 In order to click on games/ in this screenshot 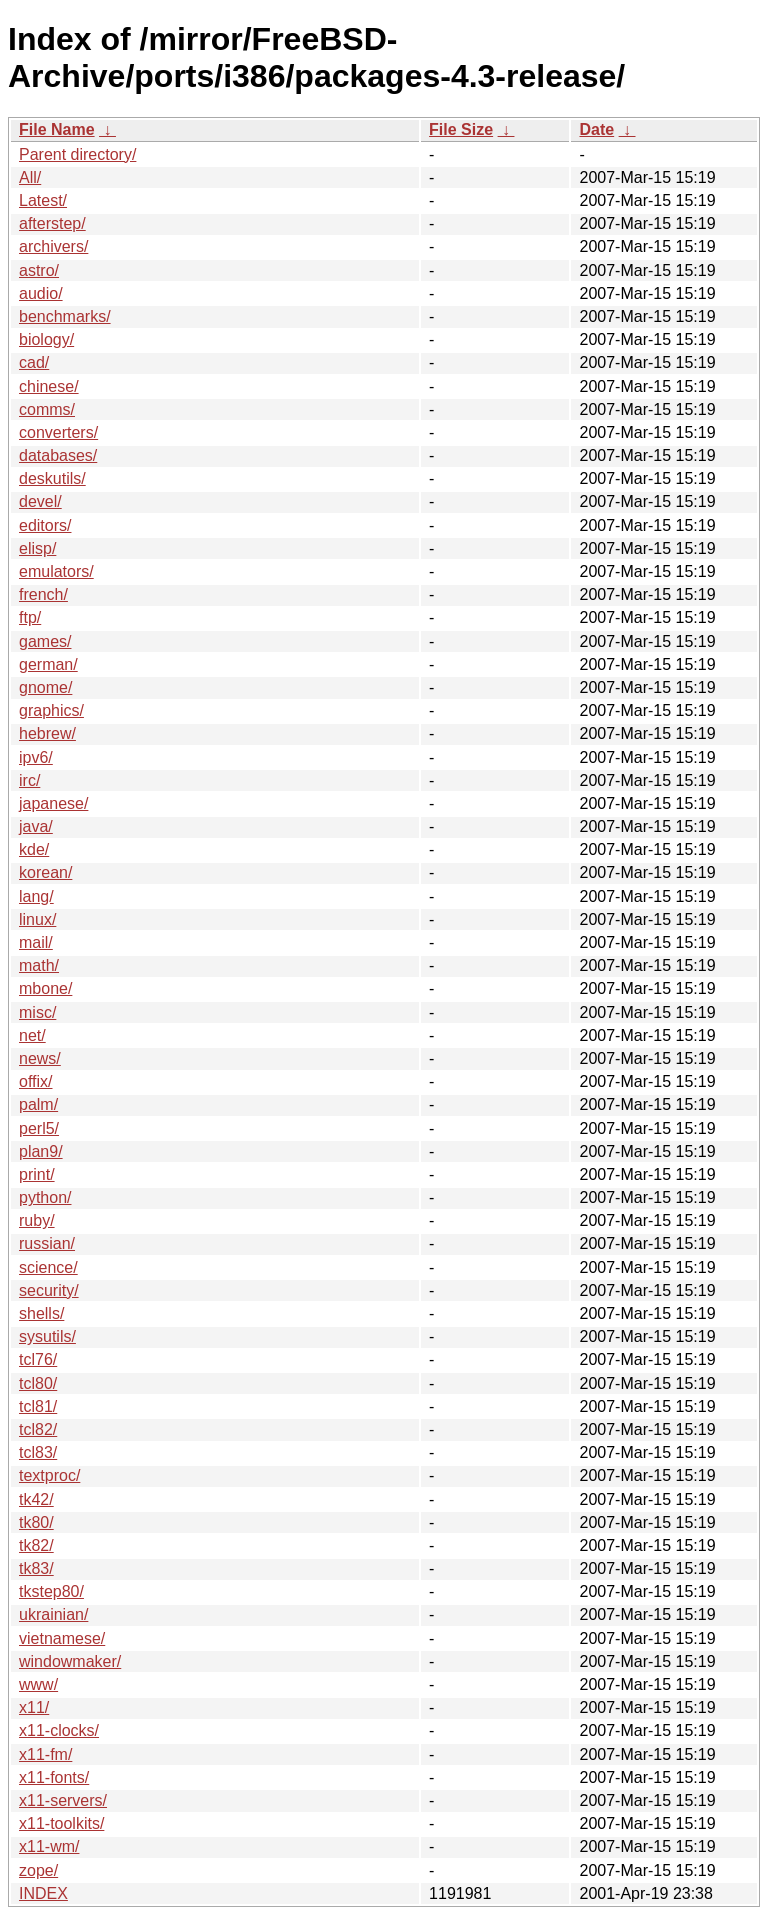, I will do `click(45, 641)`.